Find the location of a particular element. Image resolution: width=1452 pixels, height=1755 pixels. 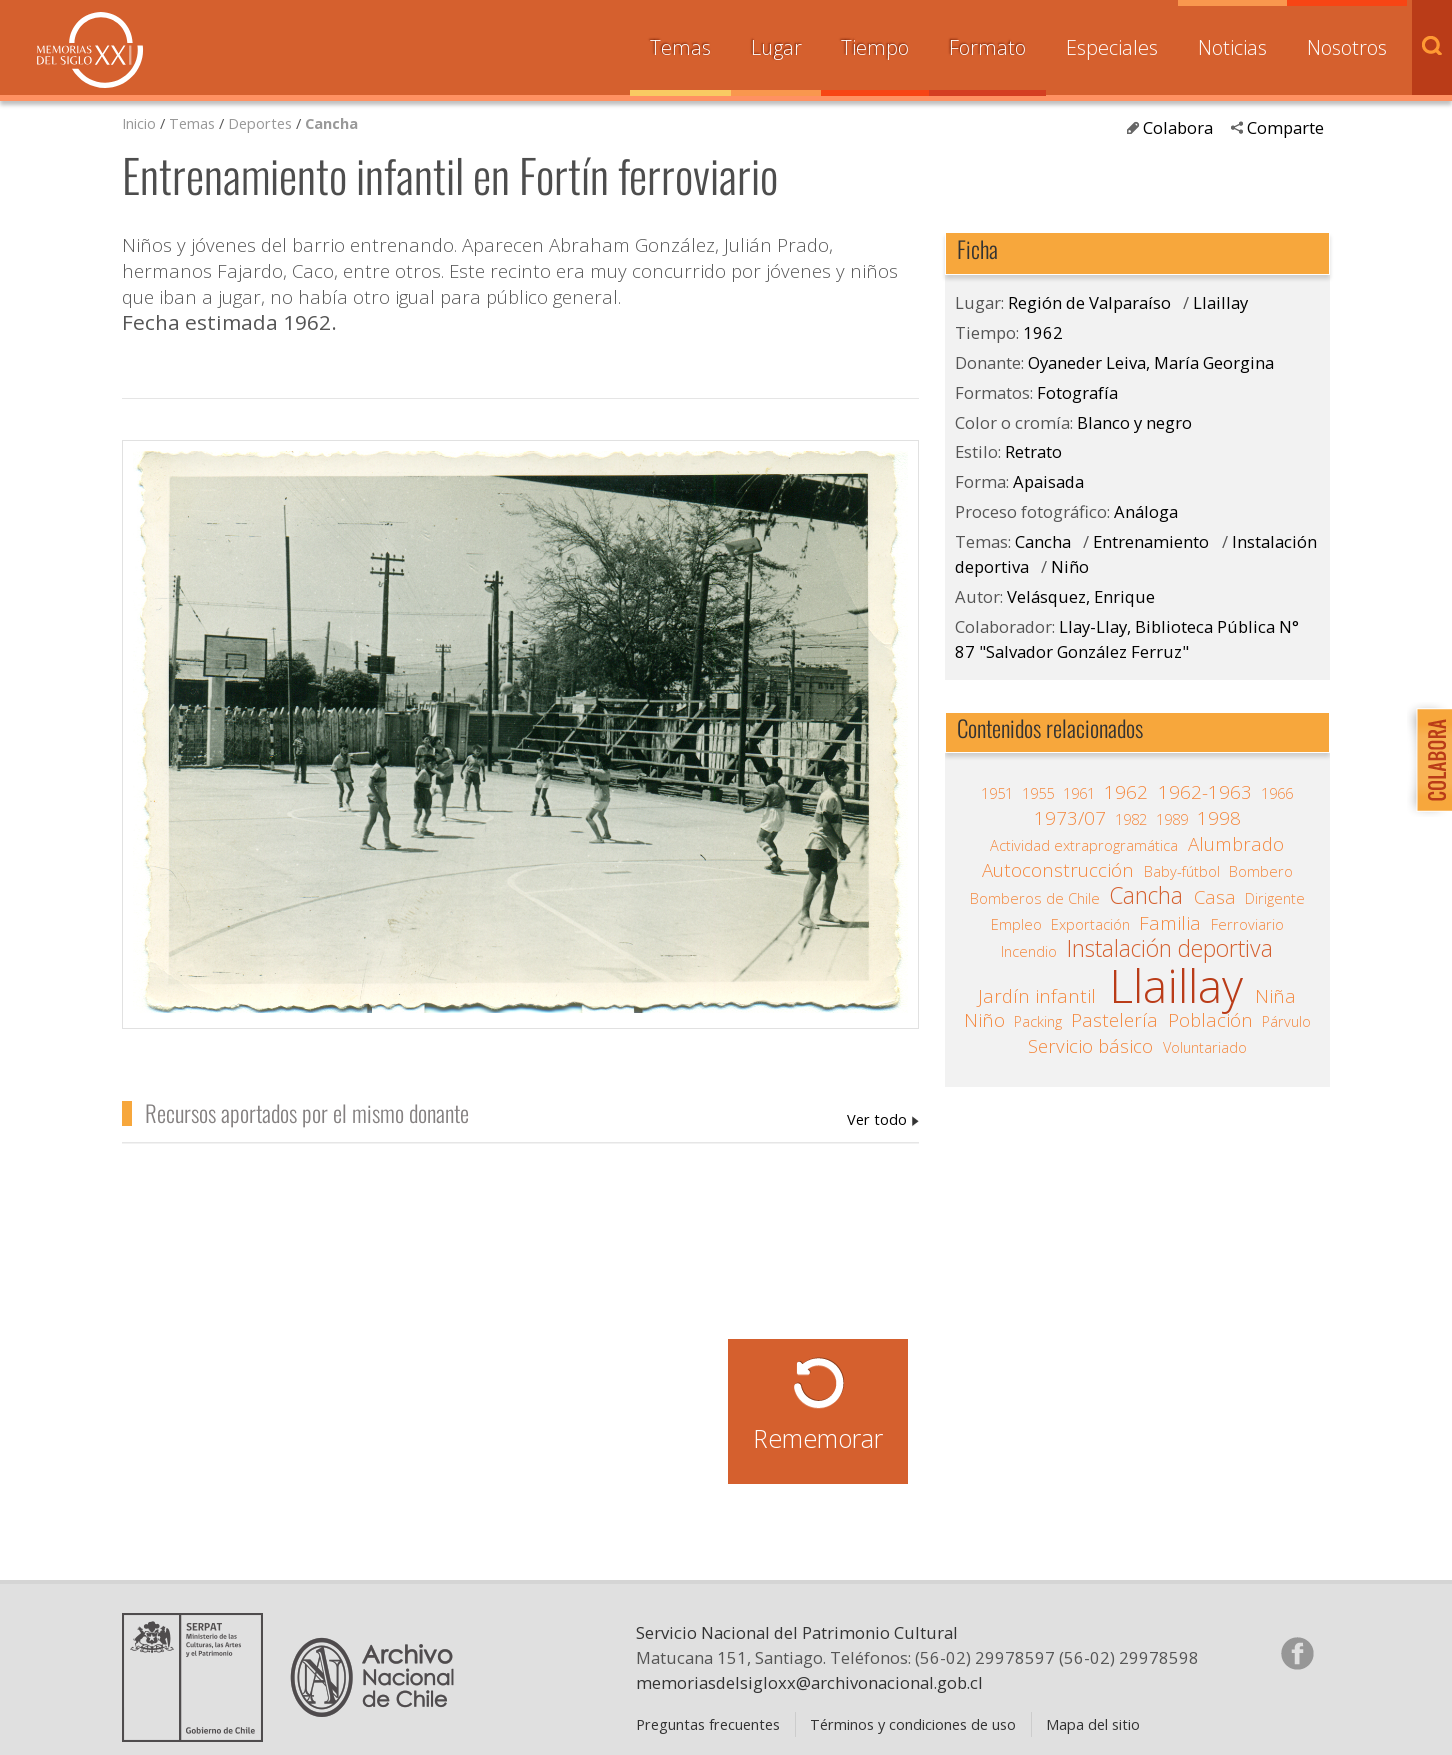

Blanco y negro is located at coordinates (1134, 422).